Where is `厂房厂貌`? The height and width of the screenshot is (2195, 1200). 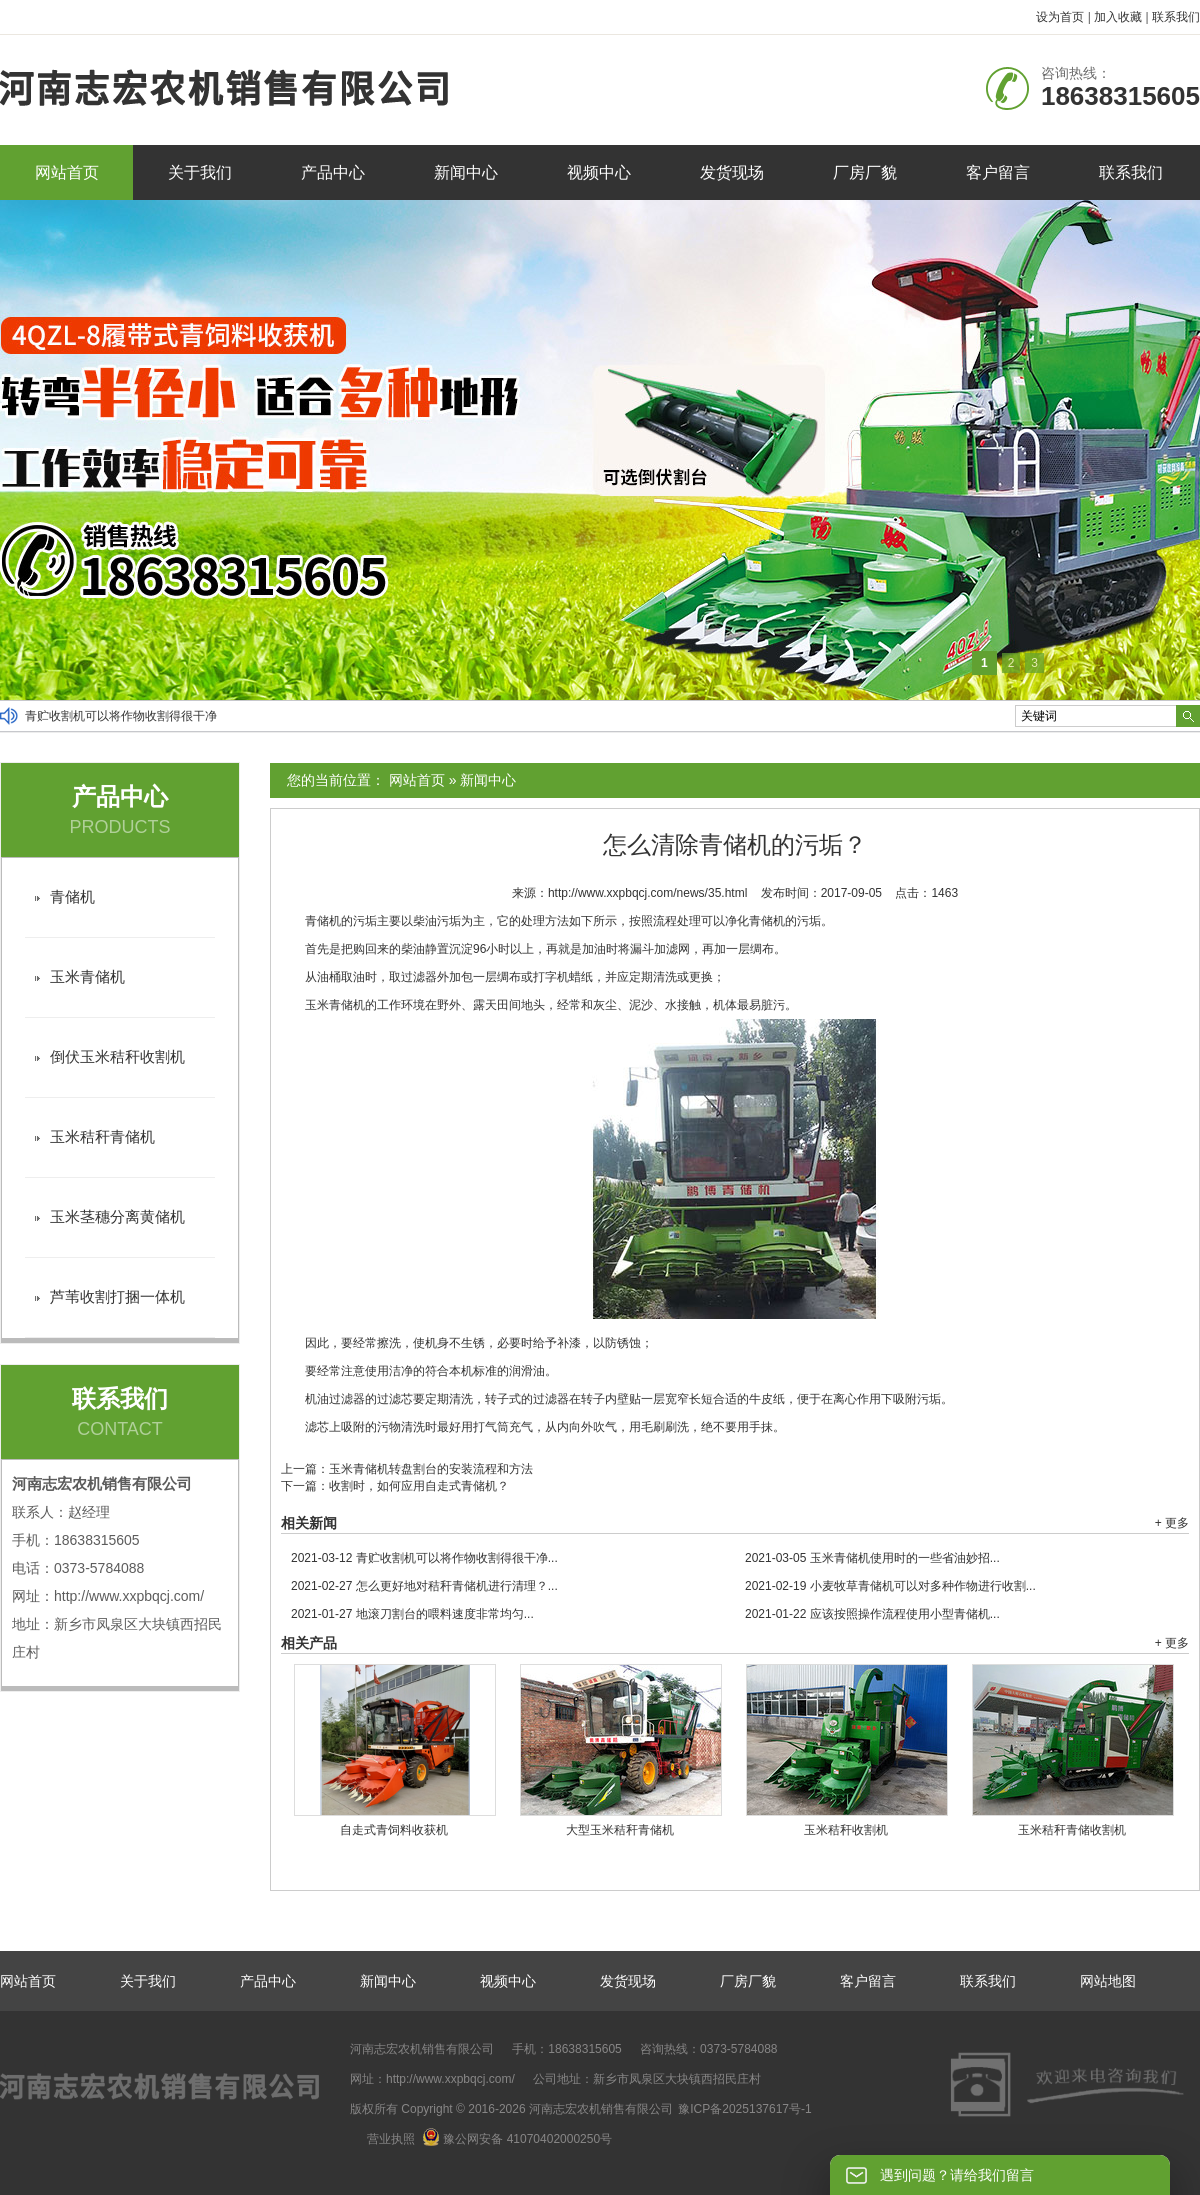 厂房厂貌 is located at coordinates (865, 172).